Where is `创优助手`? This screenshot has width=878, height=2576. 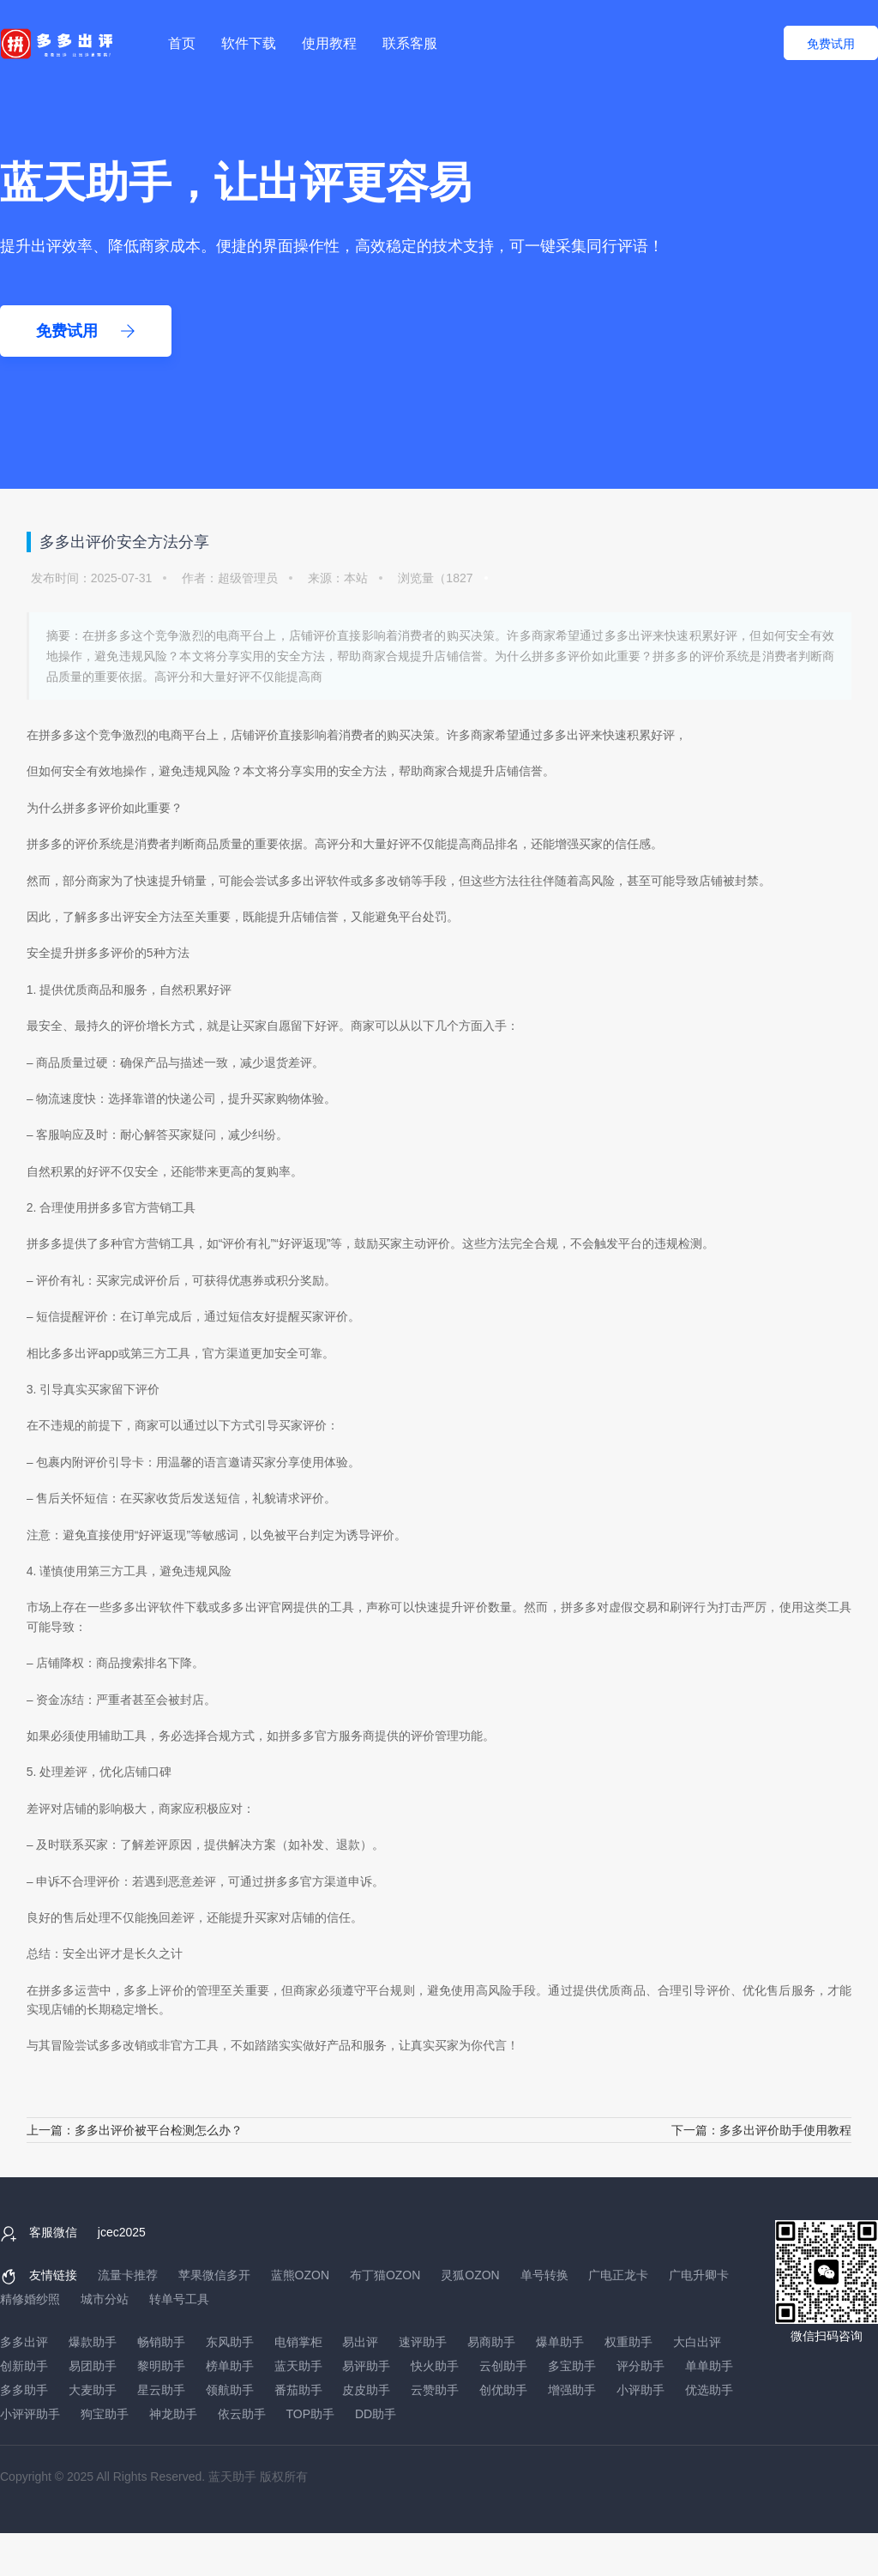 创优助手 is located at coordinates (503, 2390).